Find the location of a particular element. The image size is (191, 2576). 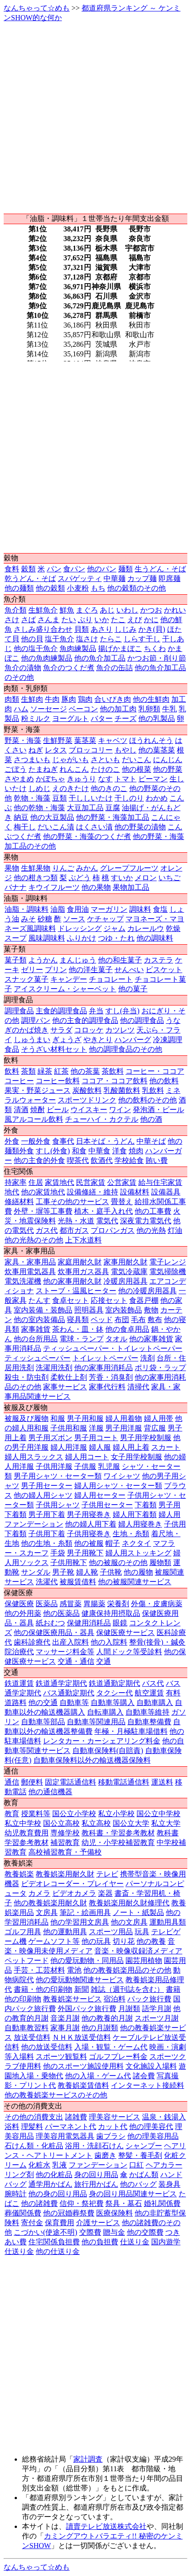

自動車整備費 is located at coordinates (149, 1722).